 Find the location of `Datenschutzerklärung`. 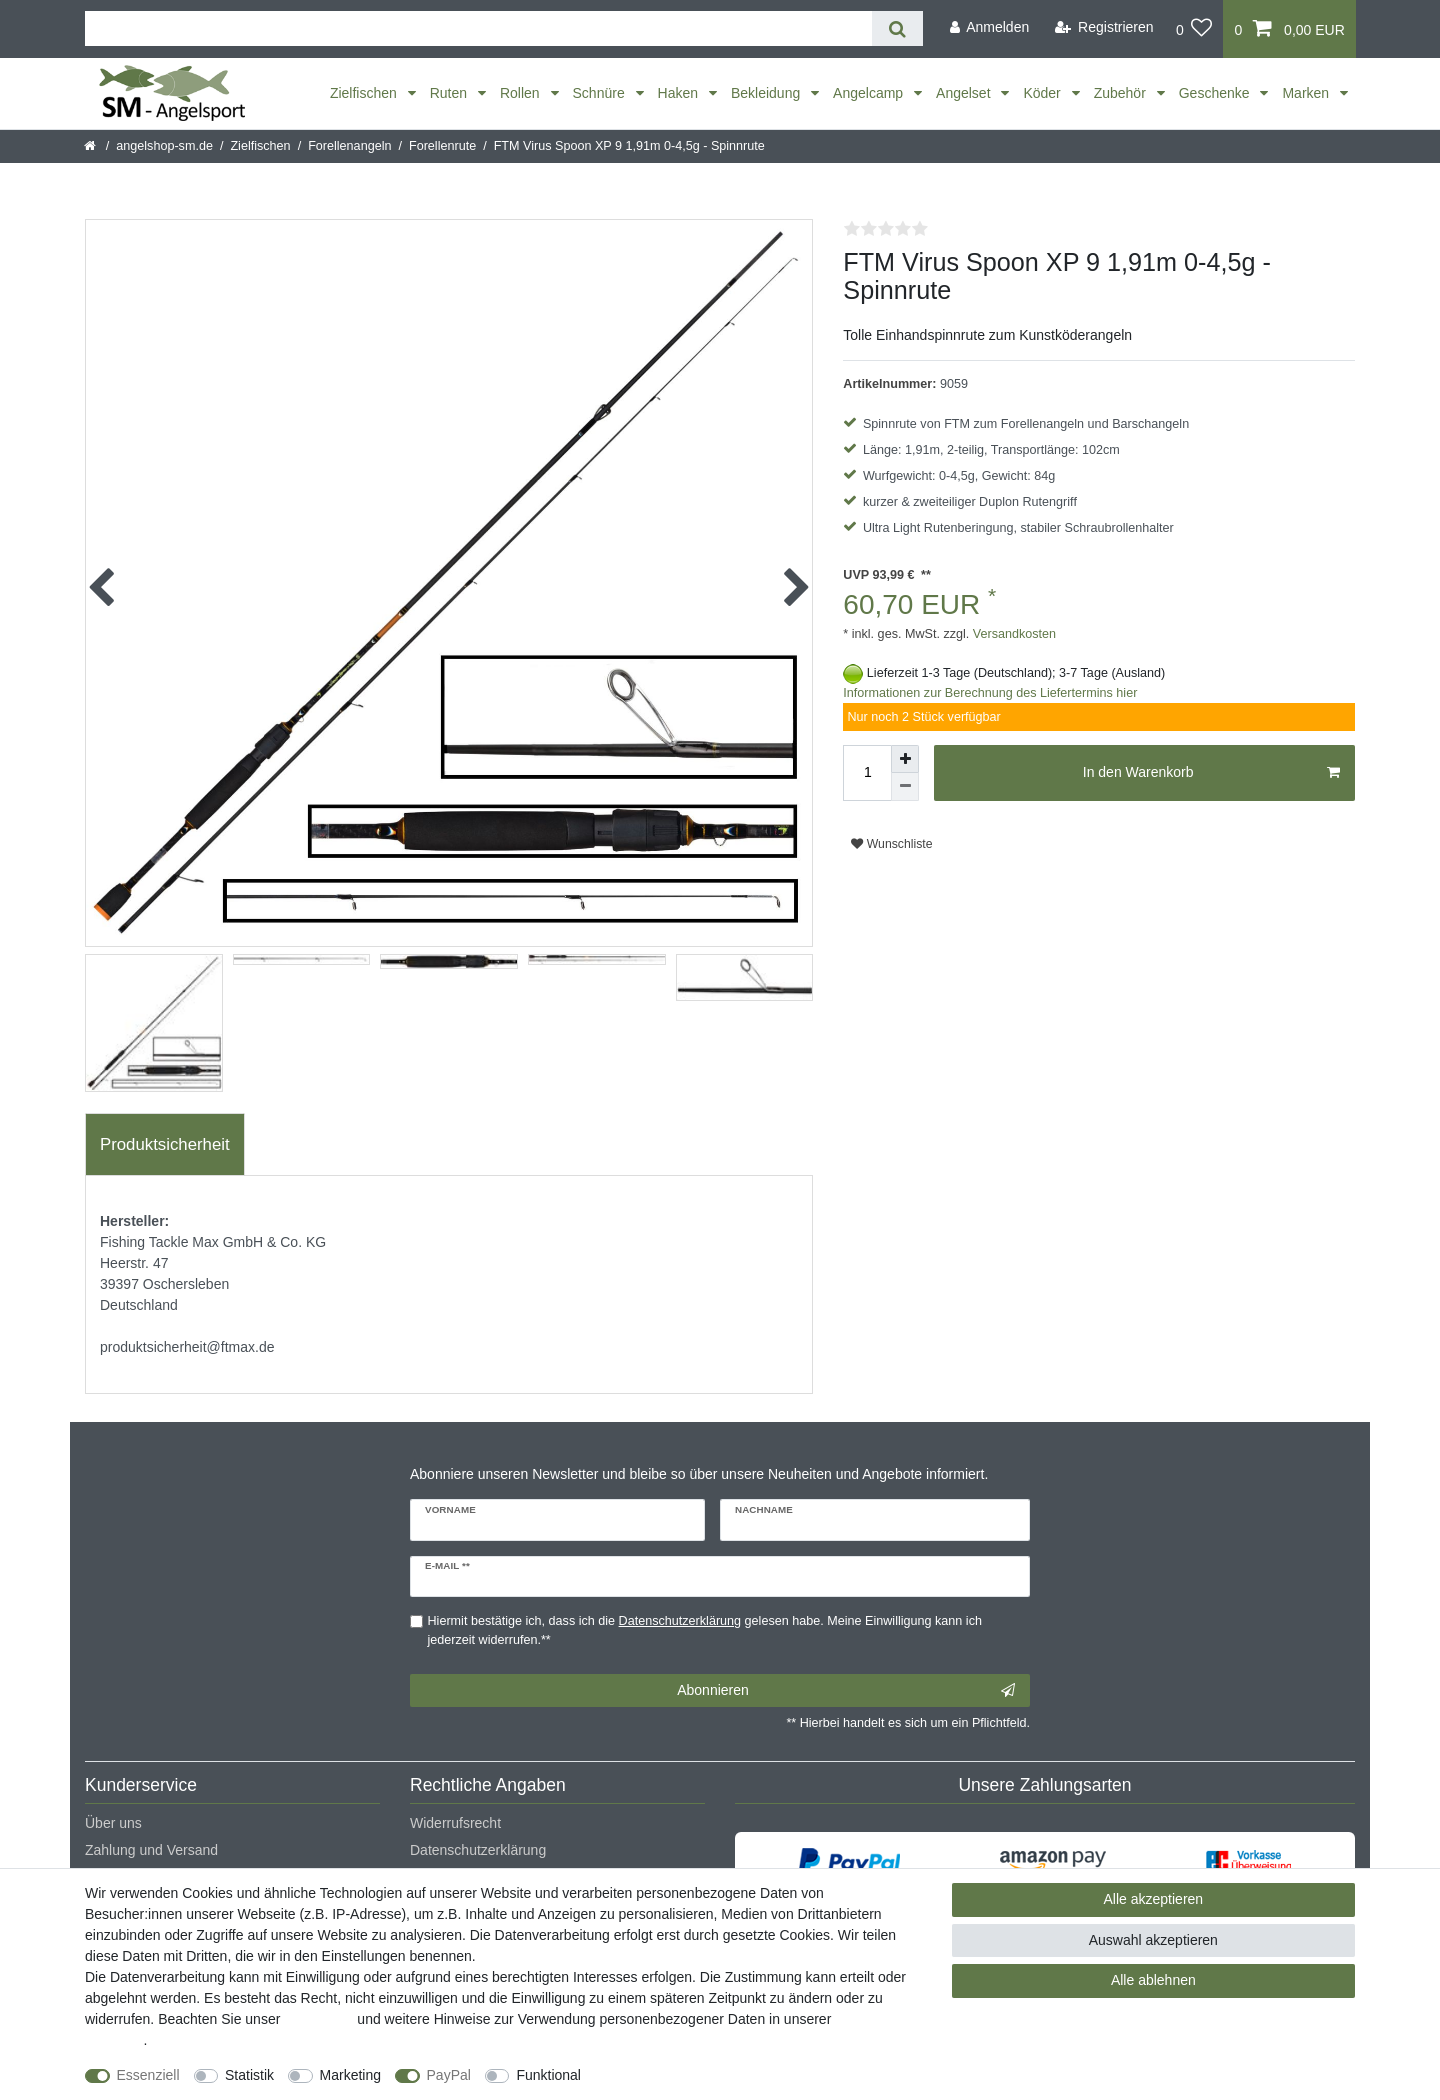

Datenschutzerklärung is located at coordinates (478, 1850).